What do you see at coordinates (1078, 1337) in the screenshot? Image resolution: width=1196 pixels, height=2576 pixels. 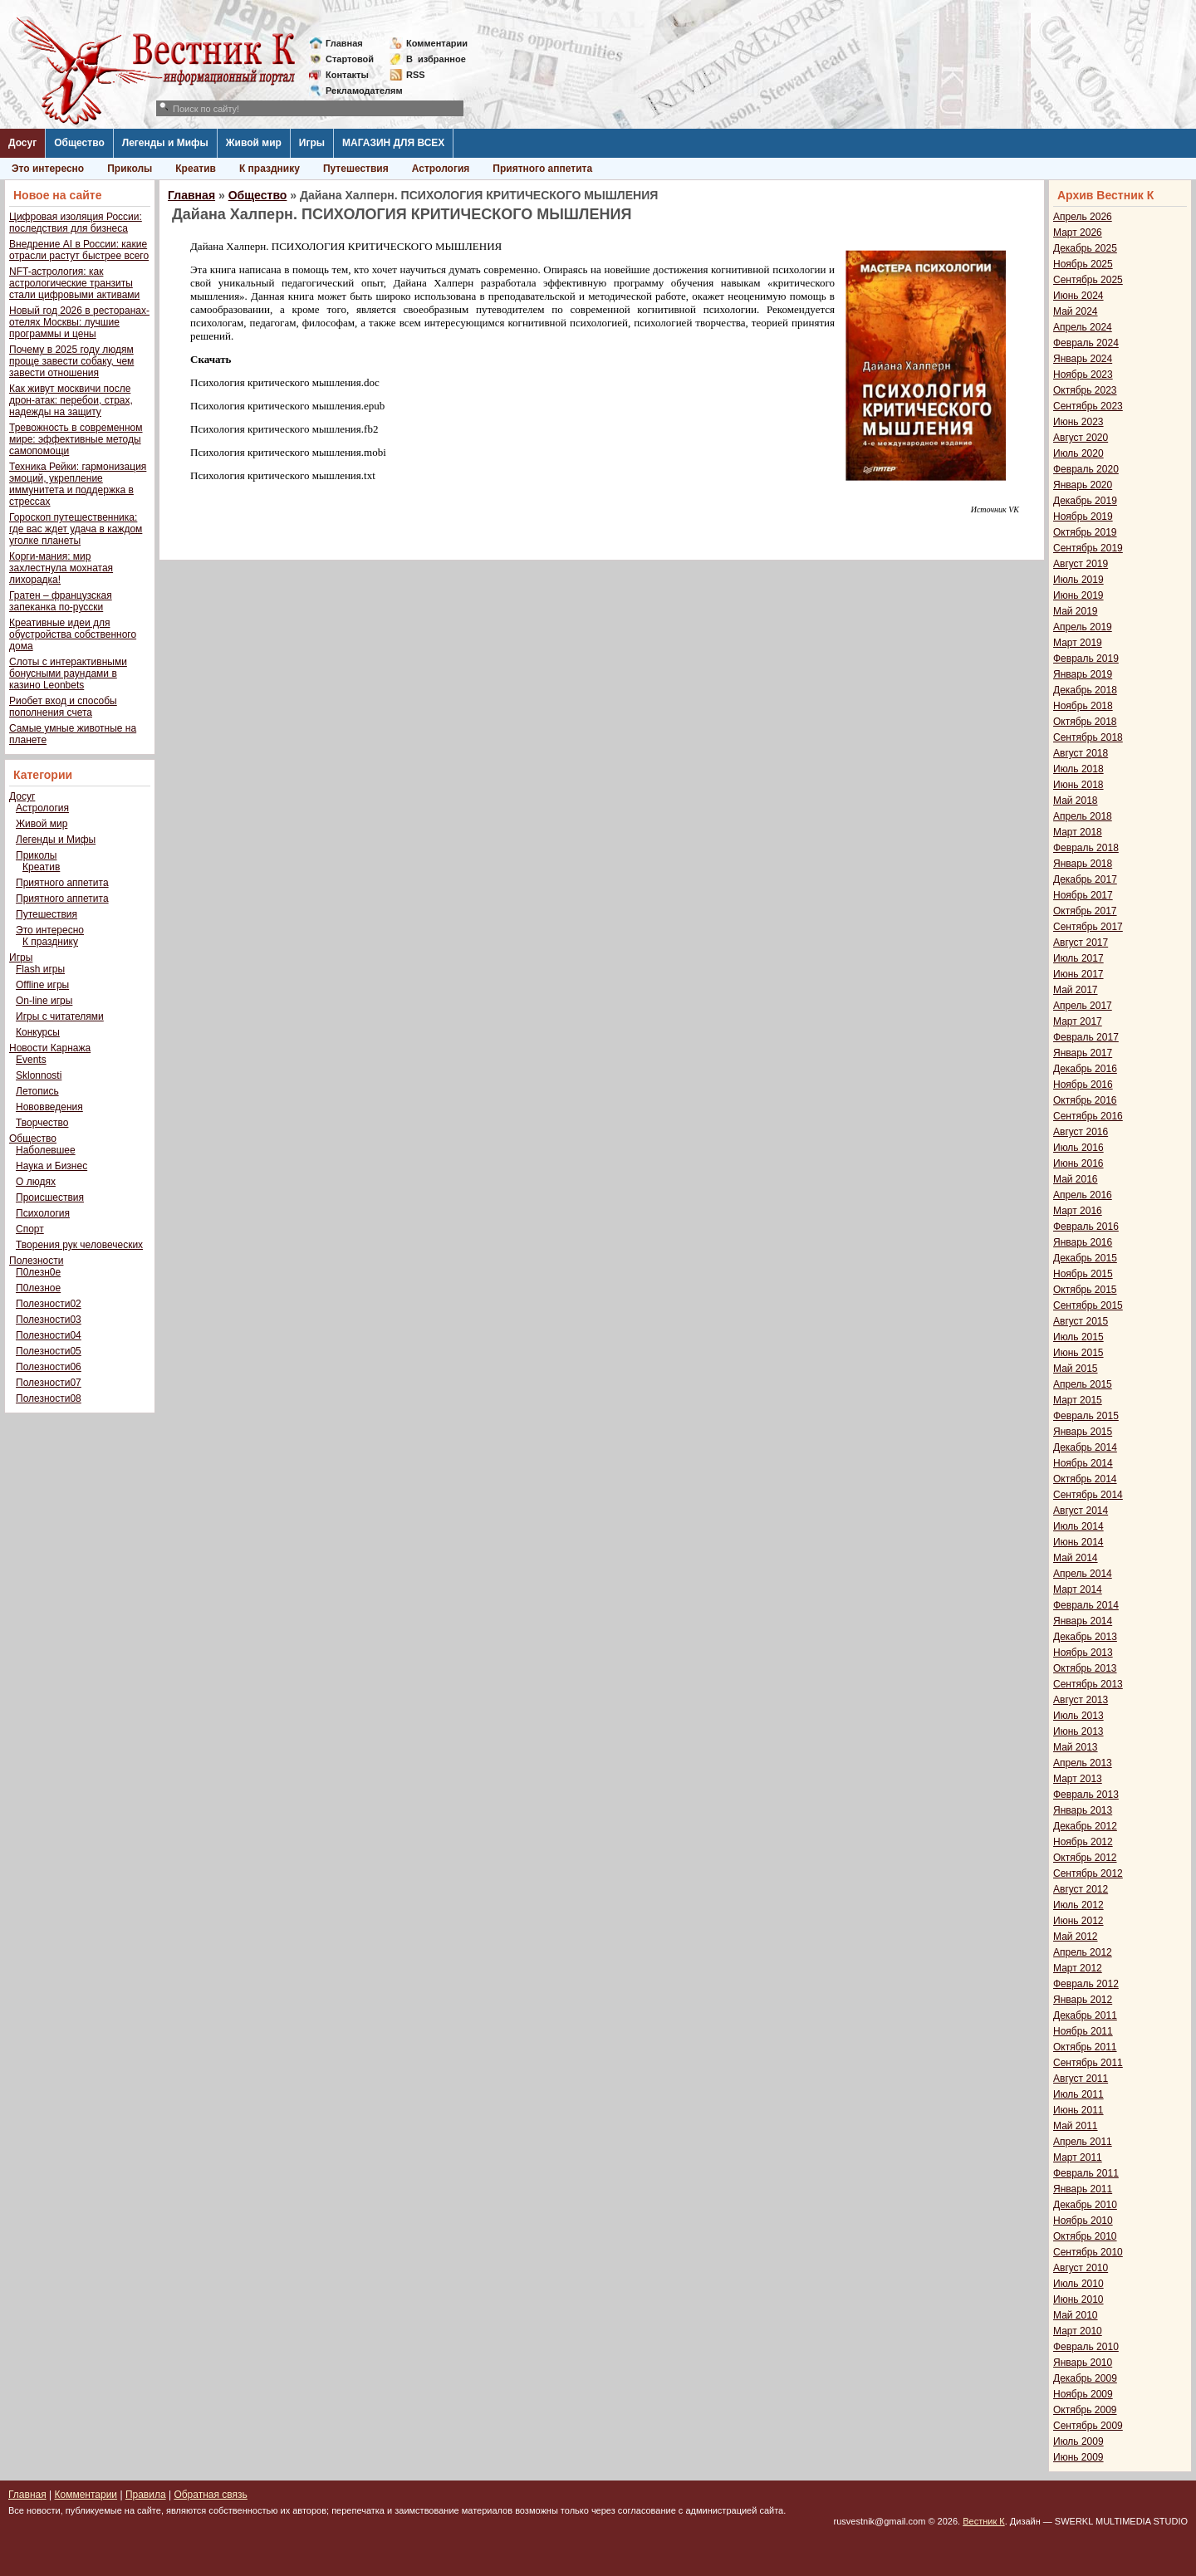 I see `Июль 2015` at bounding box center [1078, 1337].